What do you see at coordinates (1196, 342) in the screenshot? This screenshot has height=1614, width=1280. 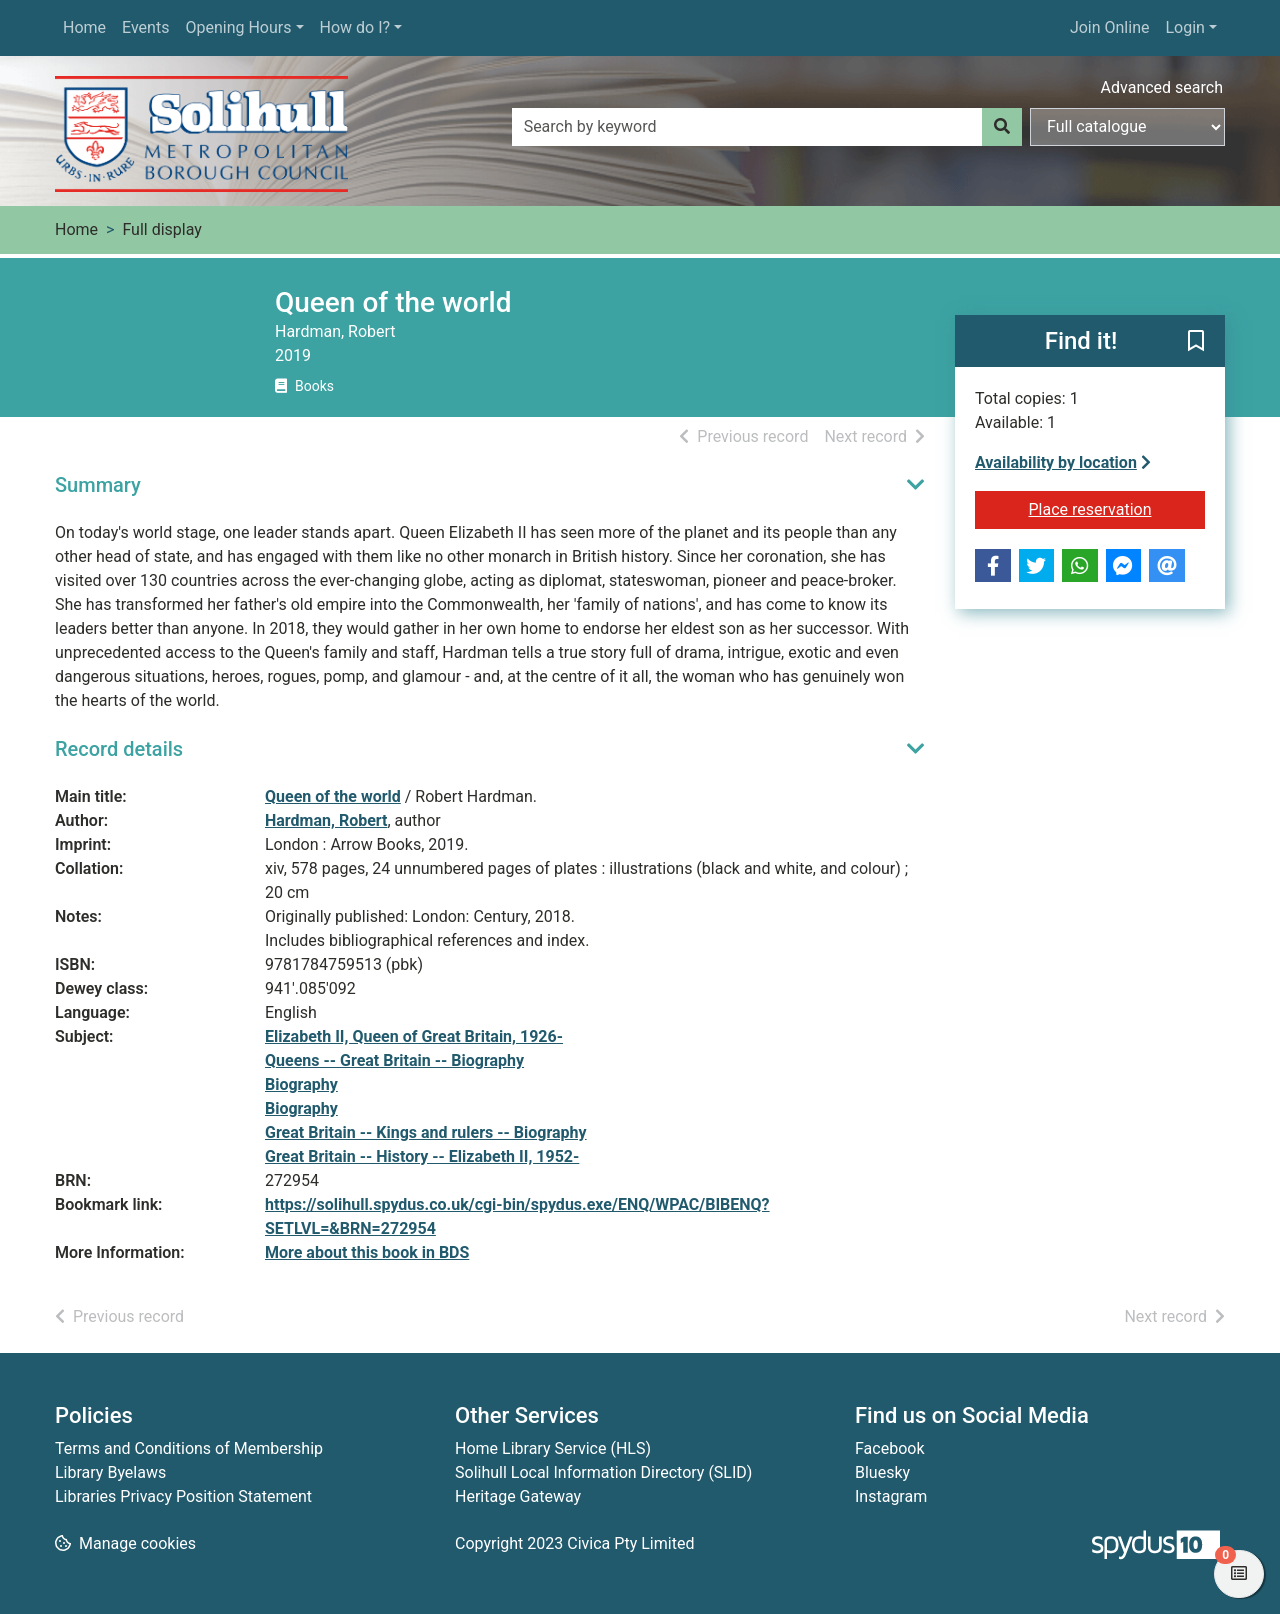 I see `[button]` at bounding box center [1196, 342].